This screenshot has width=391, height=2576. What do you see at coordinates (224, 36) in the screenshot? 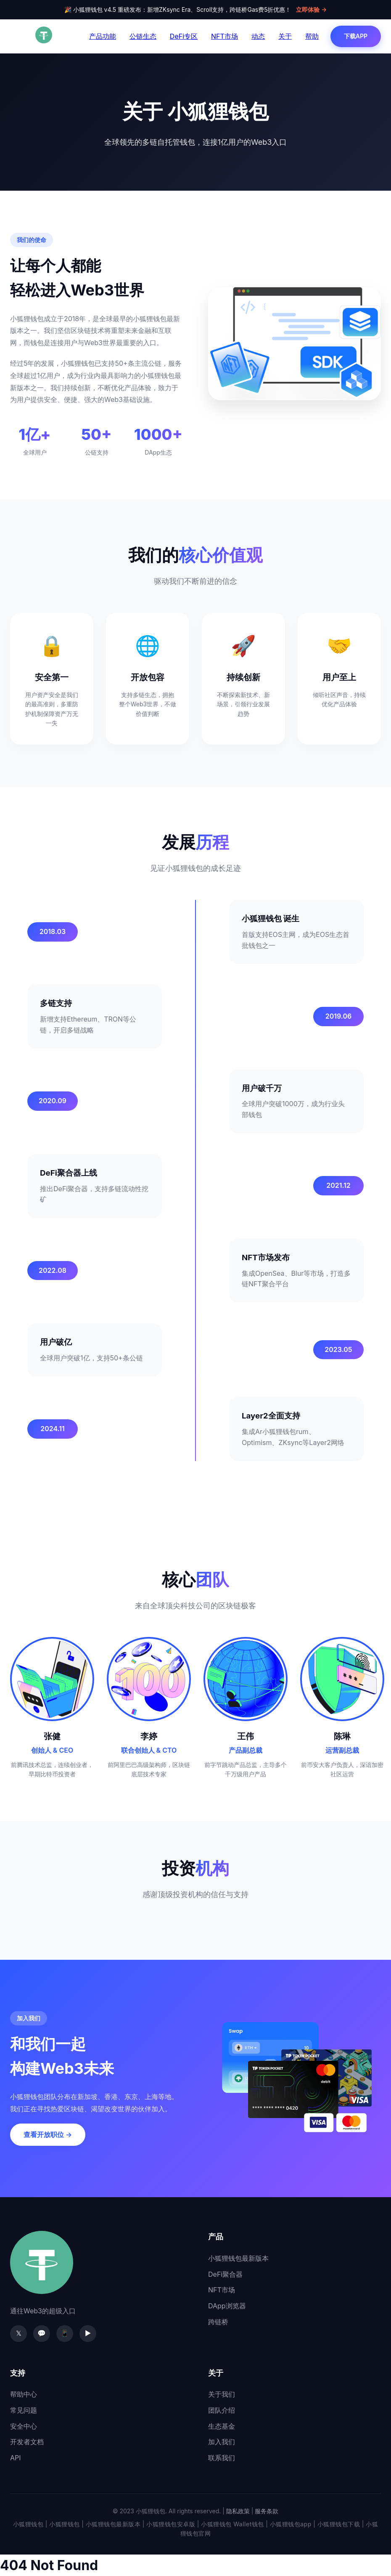
I see `NFT市场` at bounding box center [224, 36].